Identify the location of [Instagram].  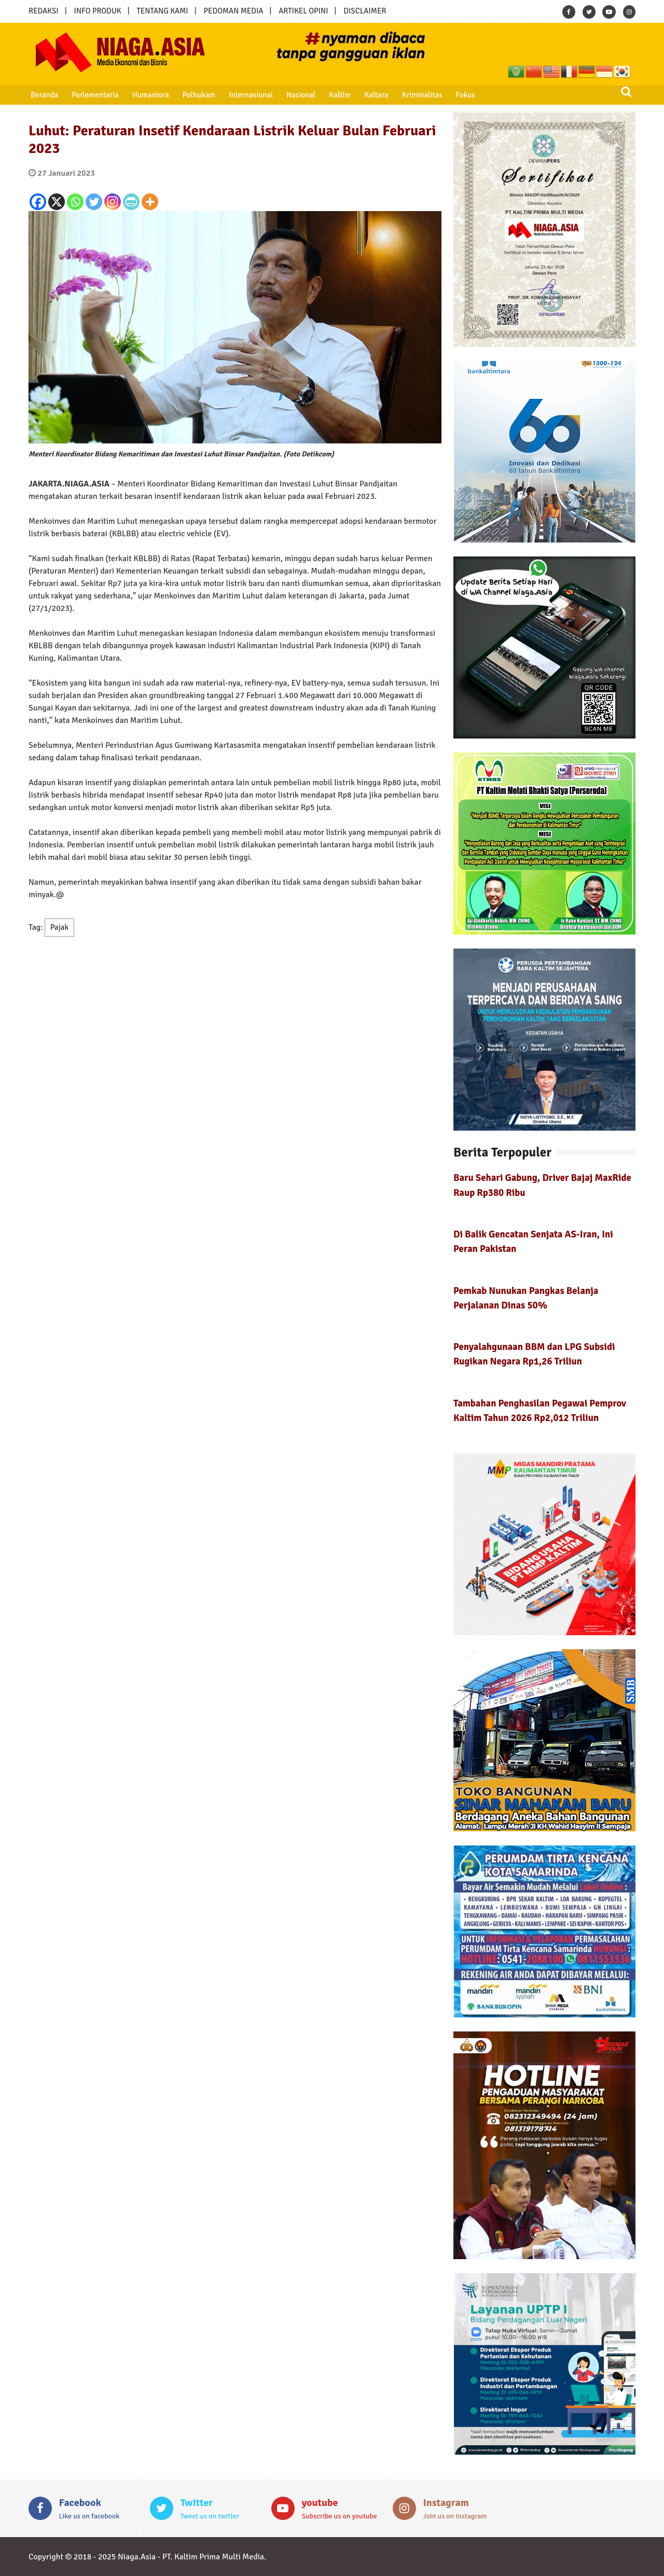
(112, 201).